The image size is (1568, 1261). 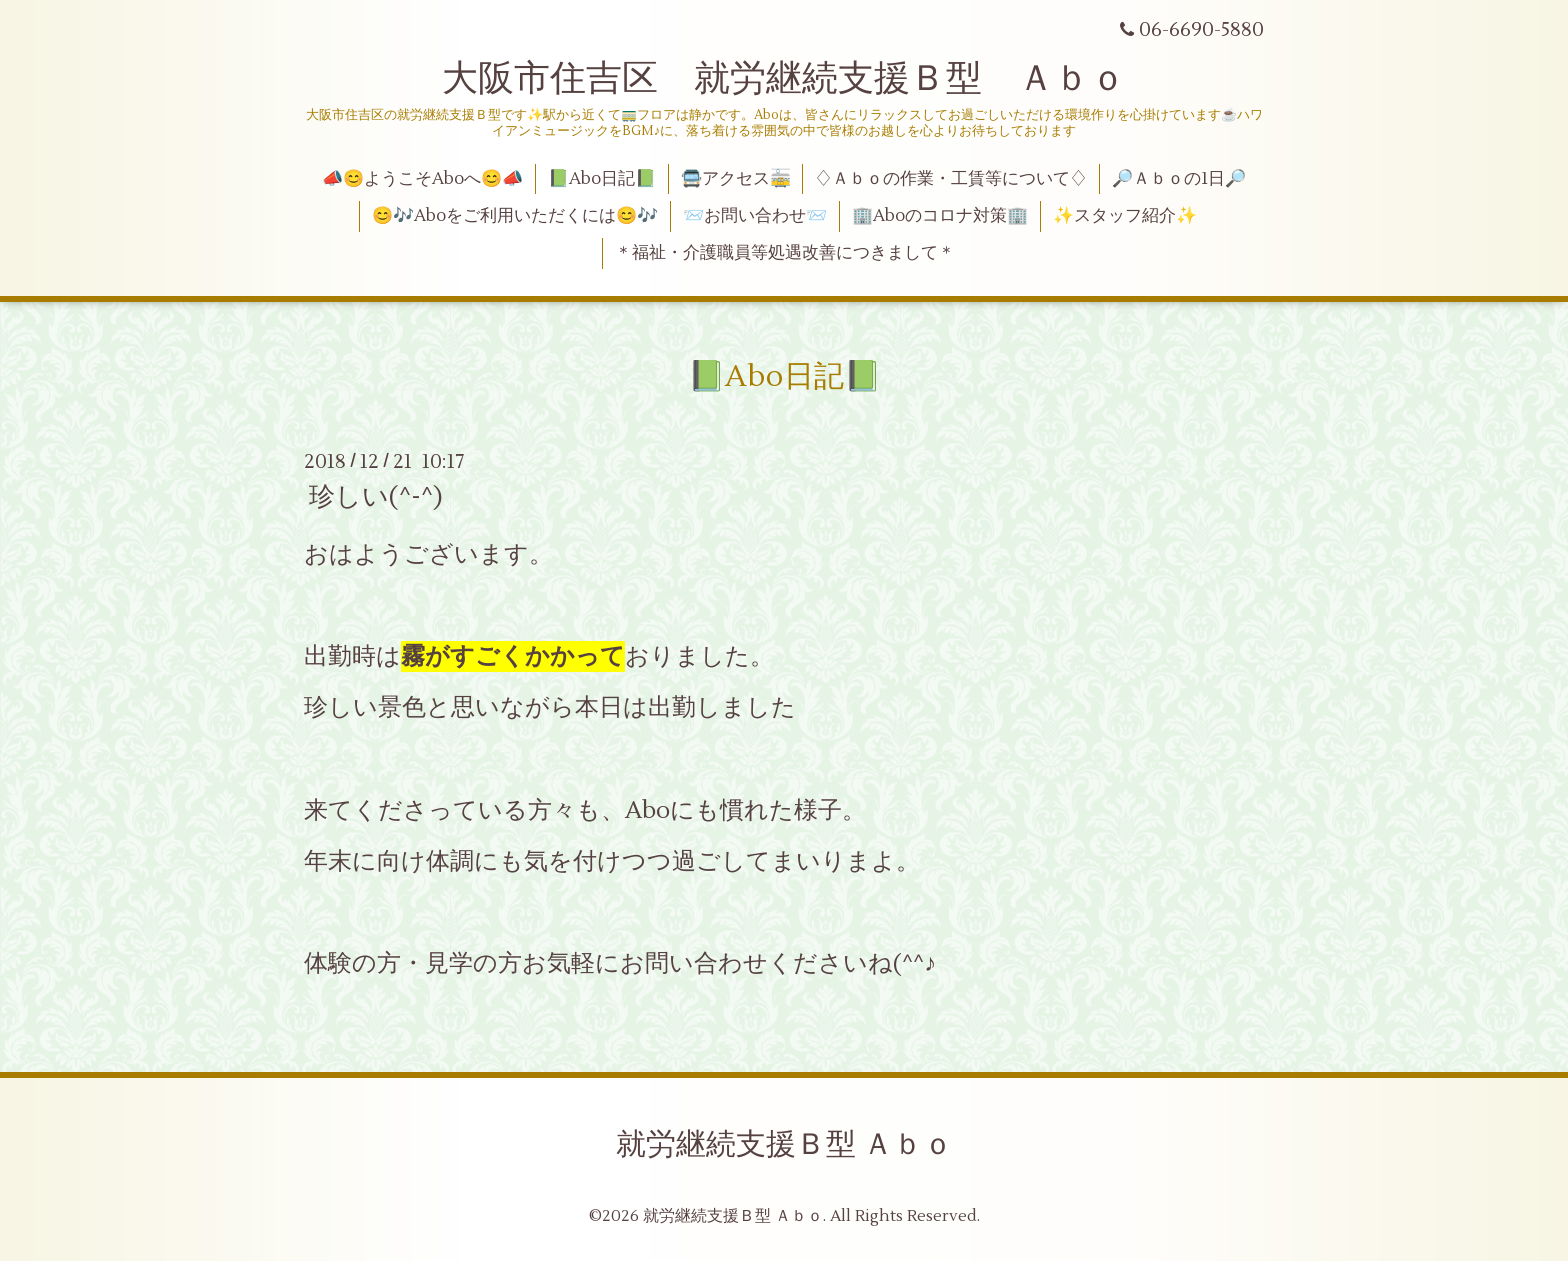 I want to click on 🚍アクセス🚋, so click(x=736, y=179).